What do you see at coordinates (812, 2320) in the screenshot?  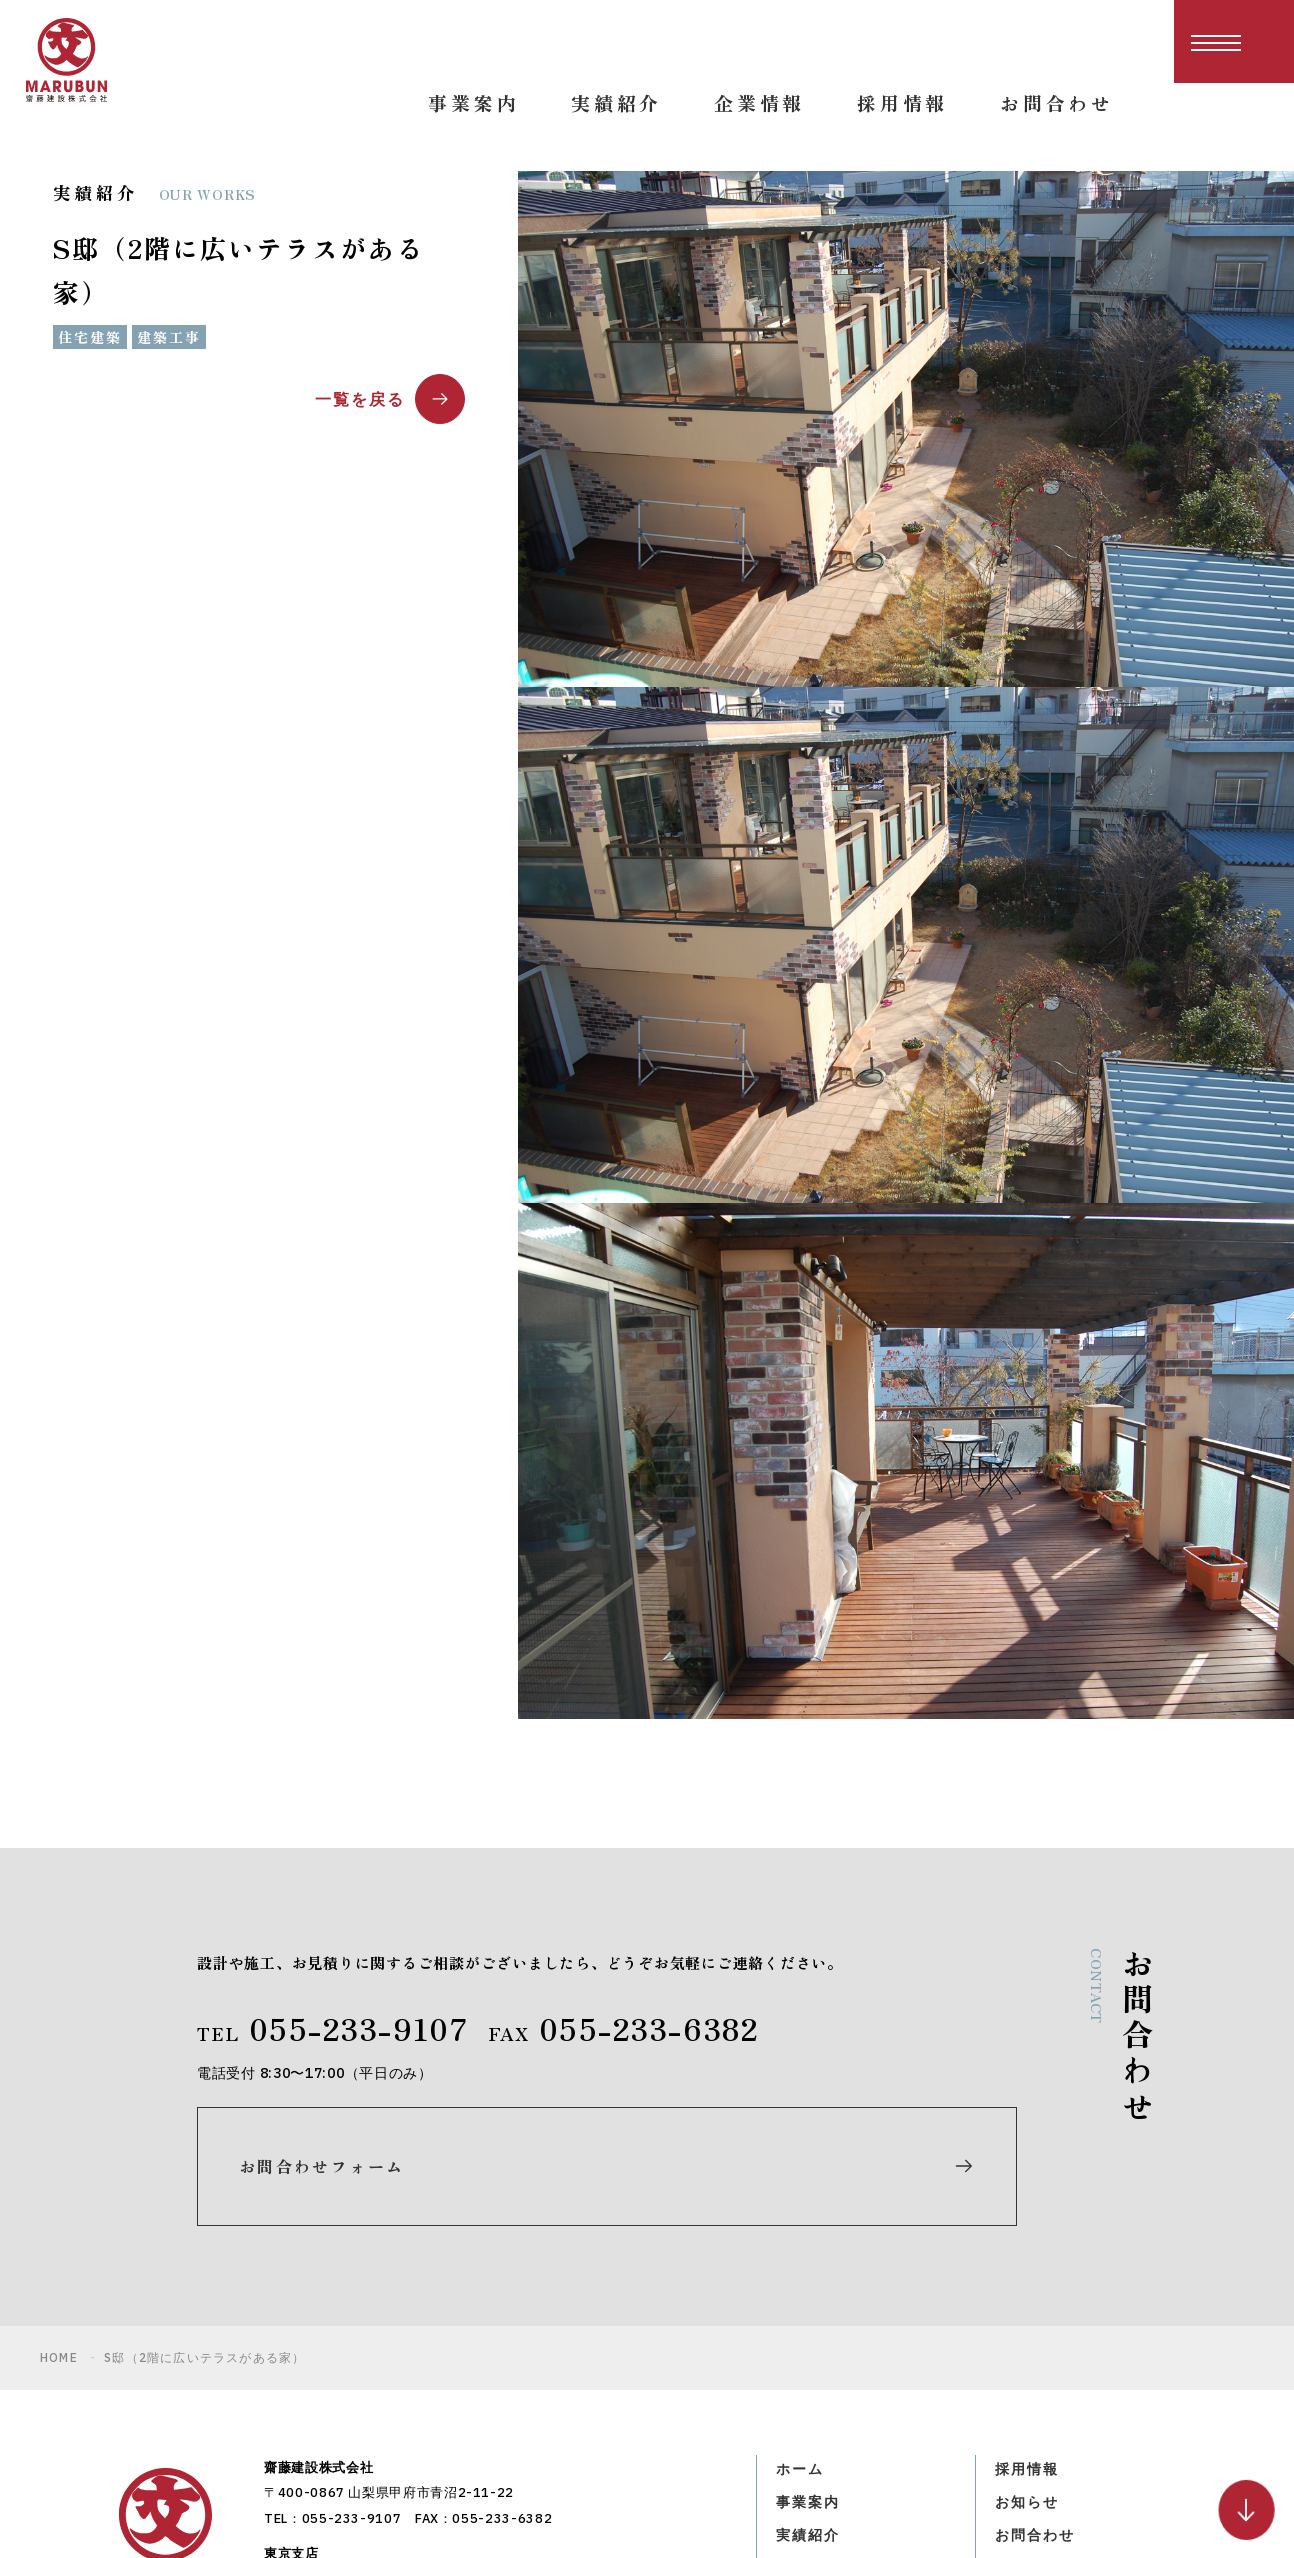 I see `事業案内` at bounding box center [812, 2320].